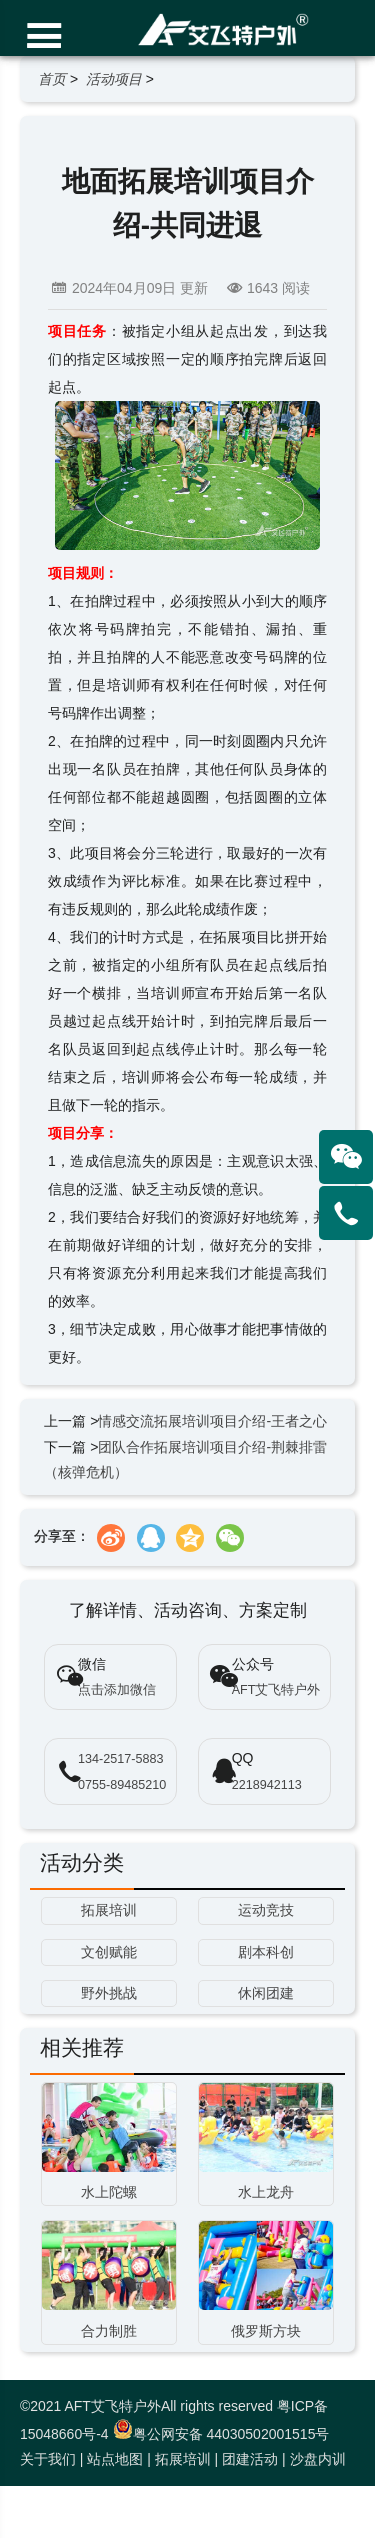 Image resolution: width=375 pixels, height=2538 pixels. Describe the element at coordinates (276, 1690) in the screenshot. I see `AFT艾飞特户外` at that location.